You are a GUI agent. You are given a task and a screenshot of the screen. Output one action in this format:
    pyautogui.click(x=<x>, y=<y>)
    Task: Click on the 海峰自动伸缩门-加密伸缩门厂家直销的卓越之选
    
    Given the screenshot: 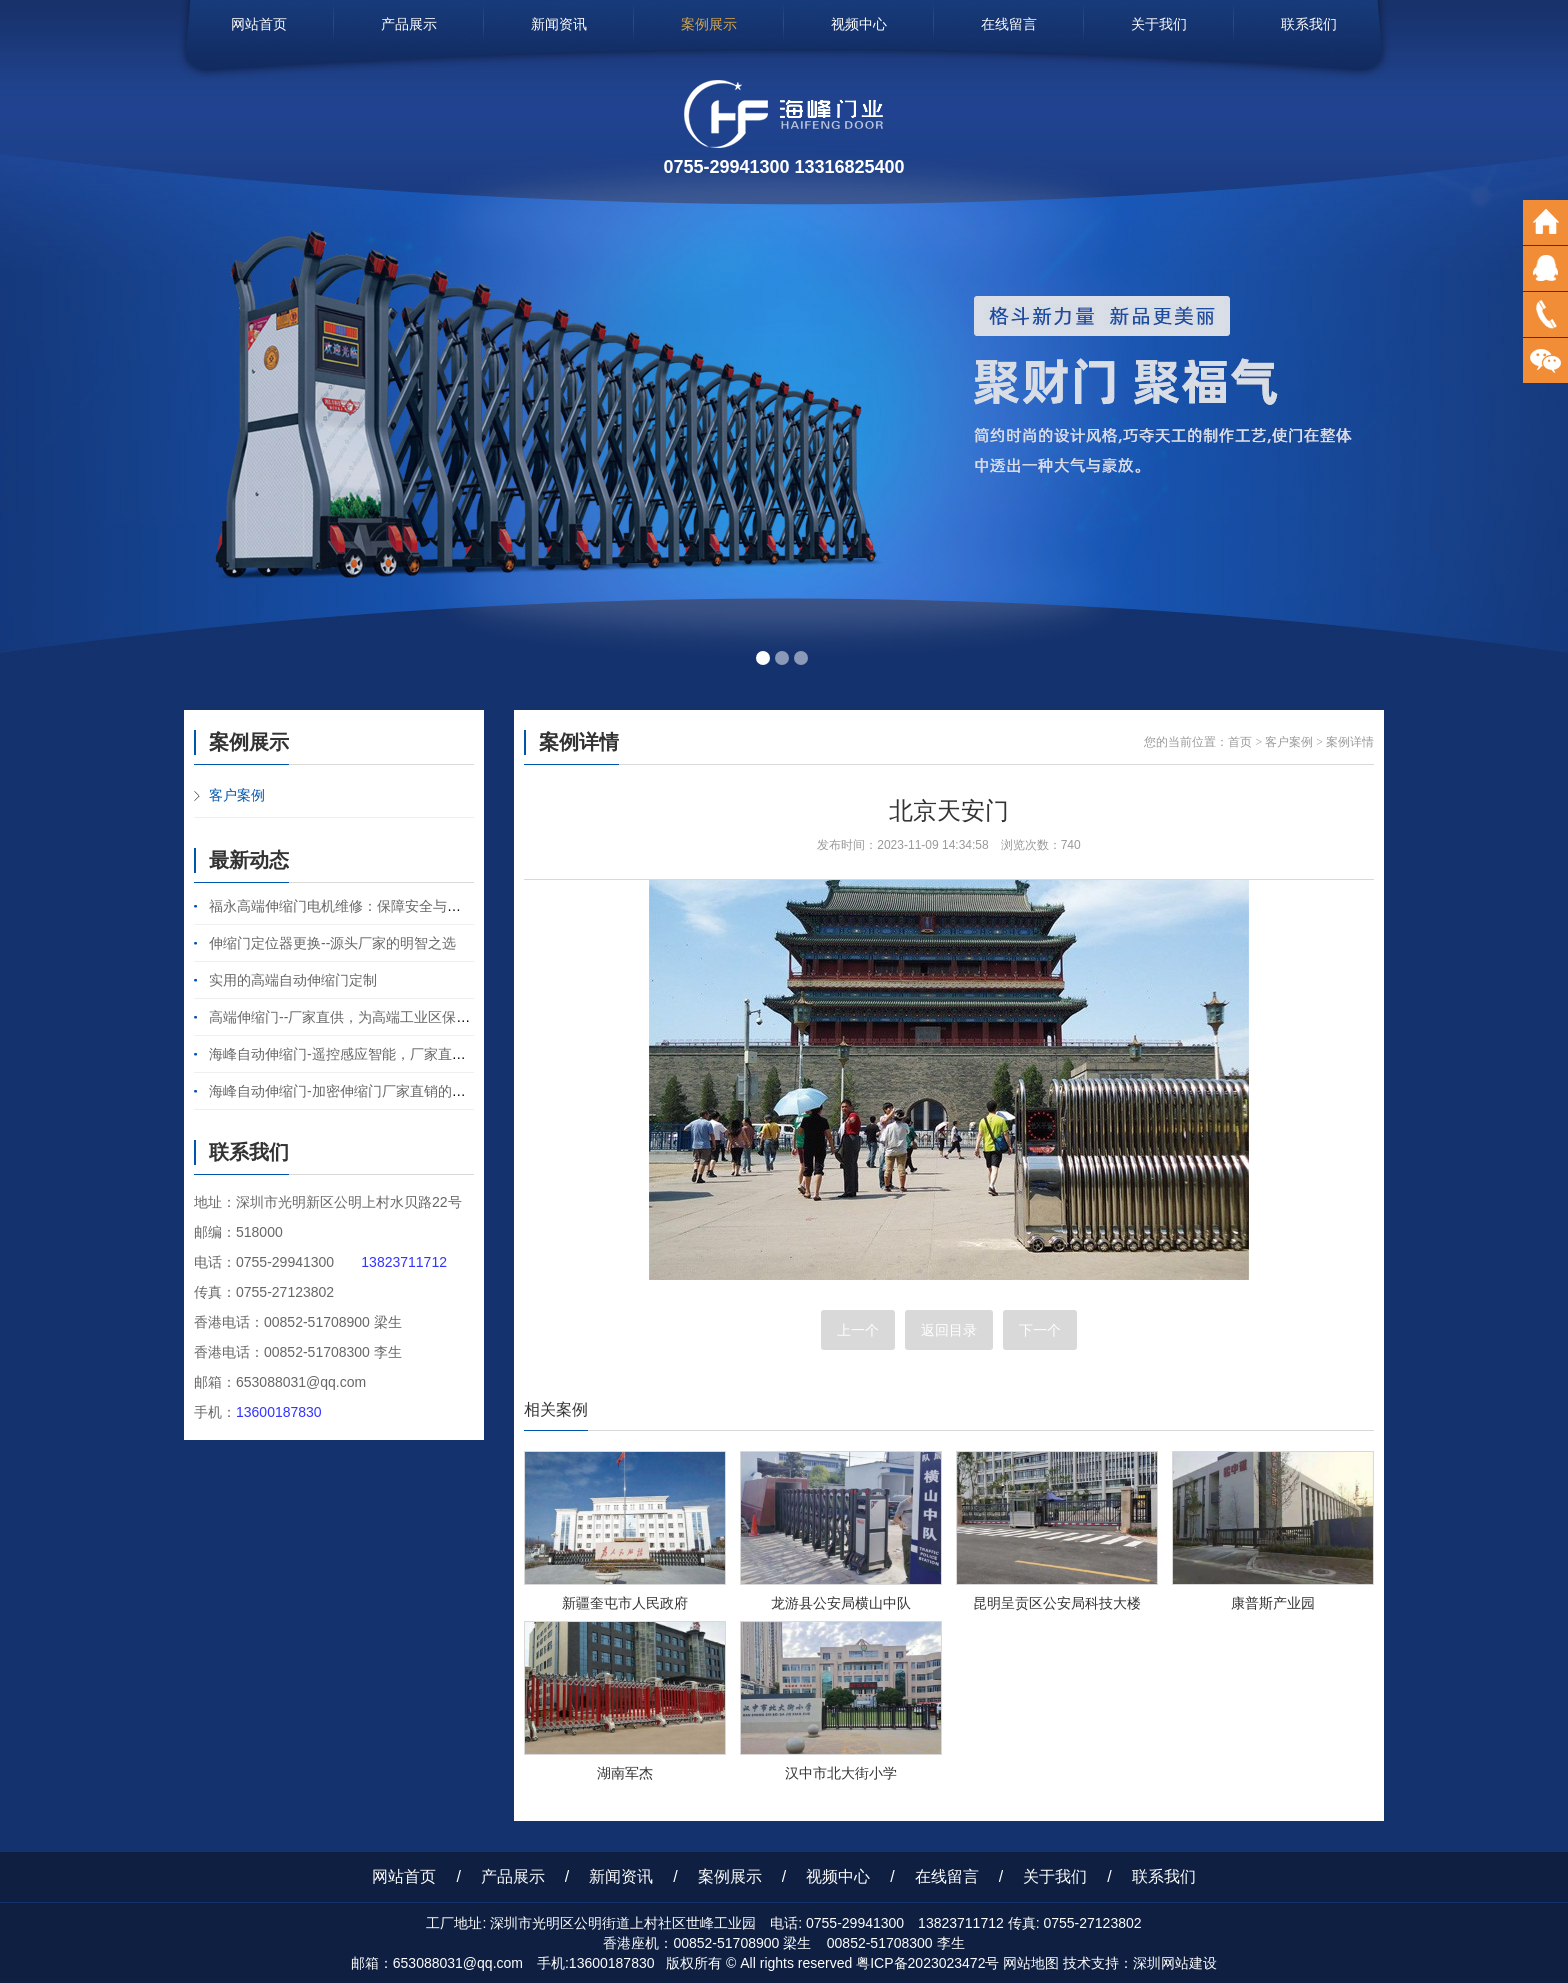 What is the action you would take?
    pyautogui.click(x=358, y=1091)
    